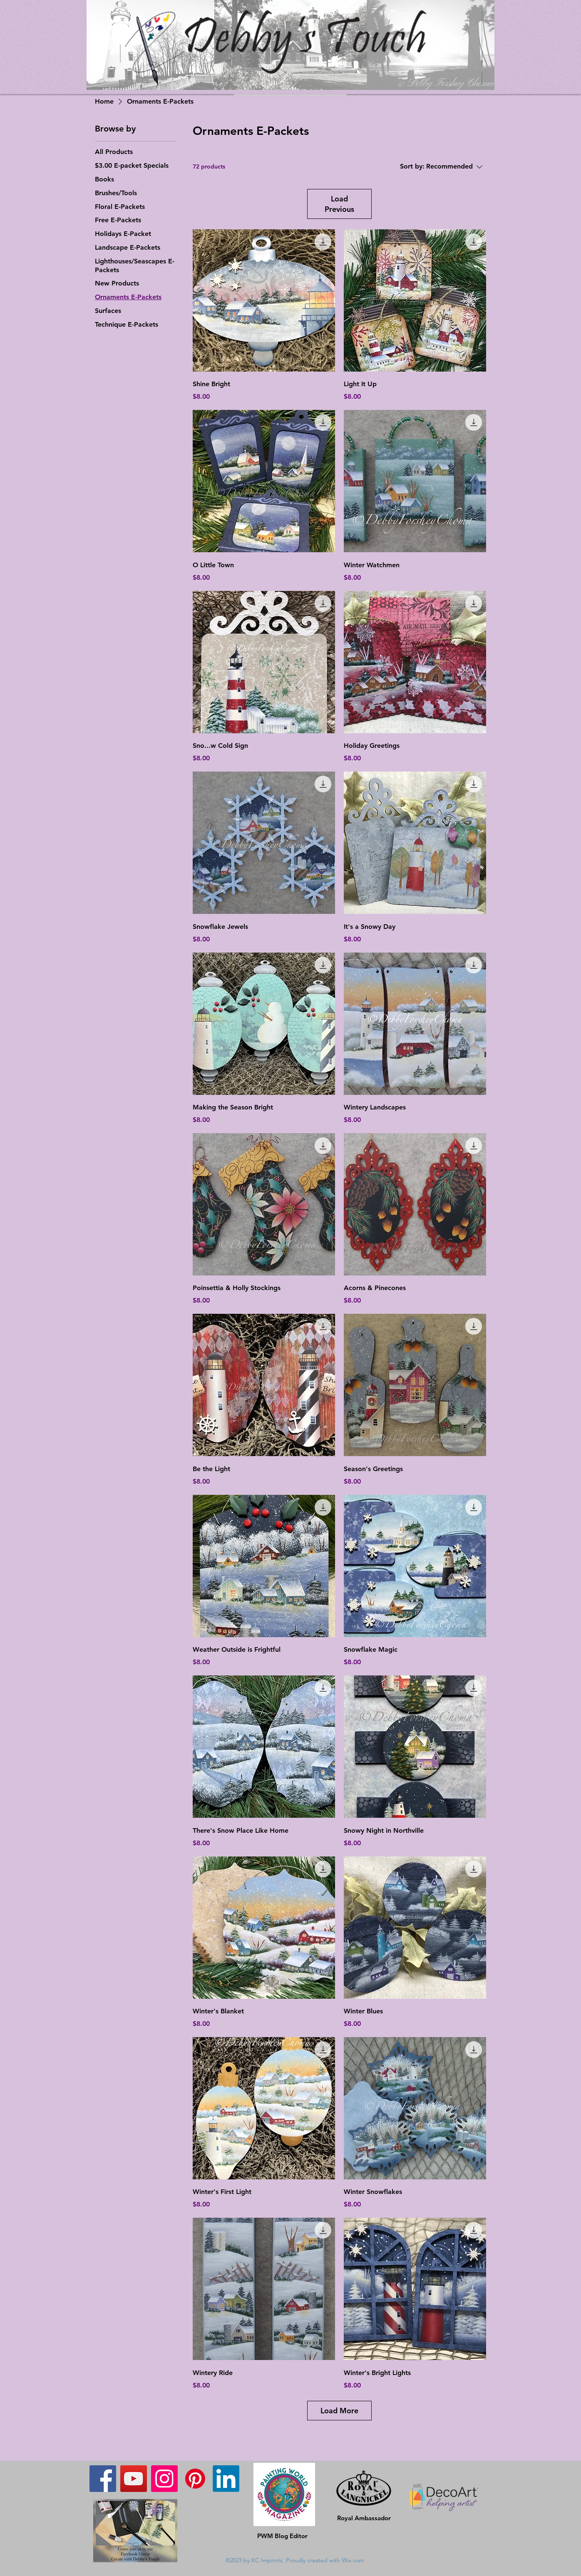 This screenshot has height=2576, width=581. Describe the element at coordinates (339, 204) in the screenshot. I see `Load Previous` at that location.